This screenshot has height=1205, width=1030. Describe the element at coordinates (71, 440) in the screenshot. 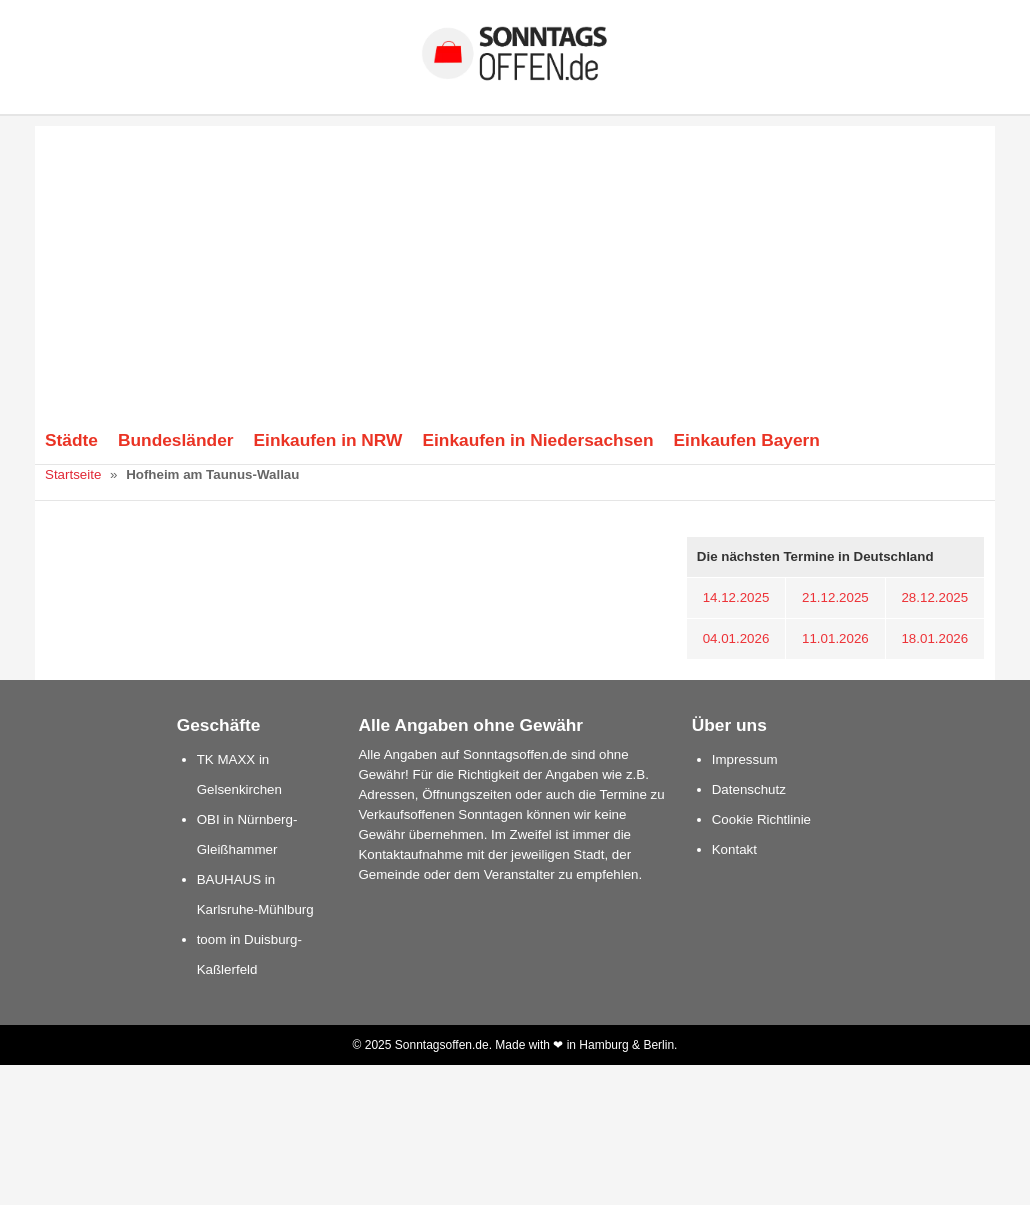

I see `Städte` at that location.